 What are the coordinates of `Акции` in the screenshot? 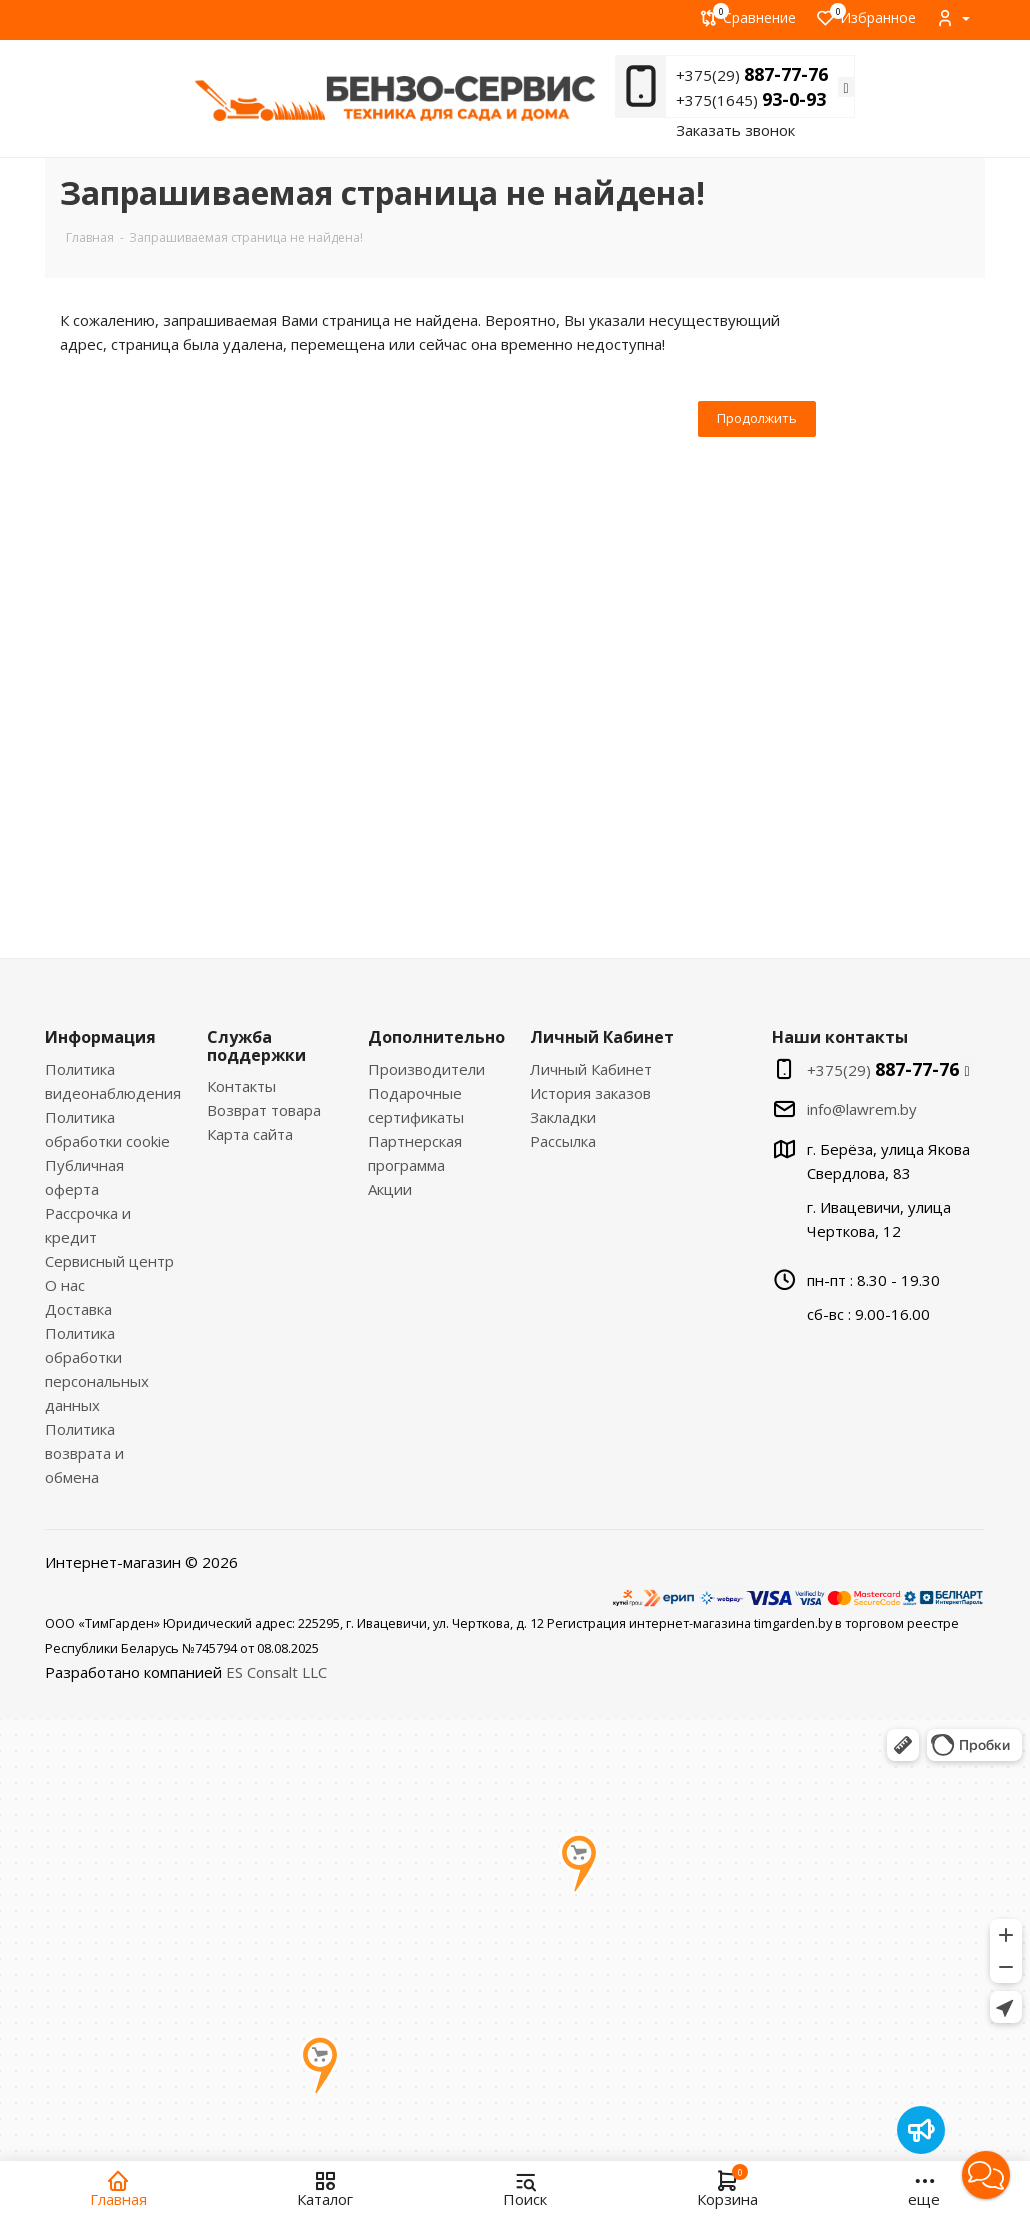 It's located at (390, 1189).